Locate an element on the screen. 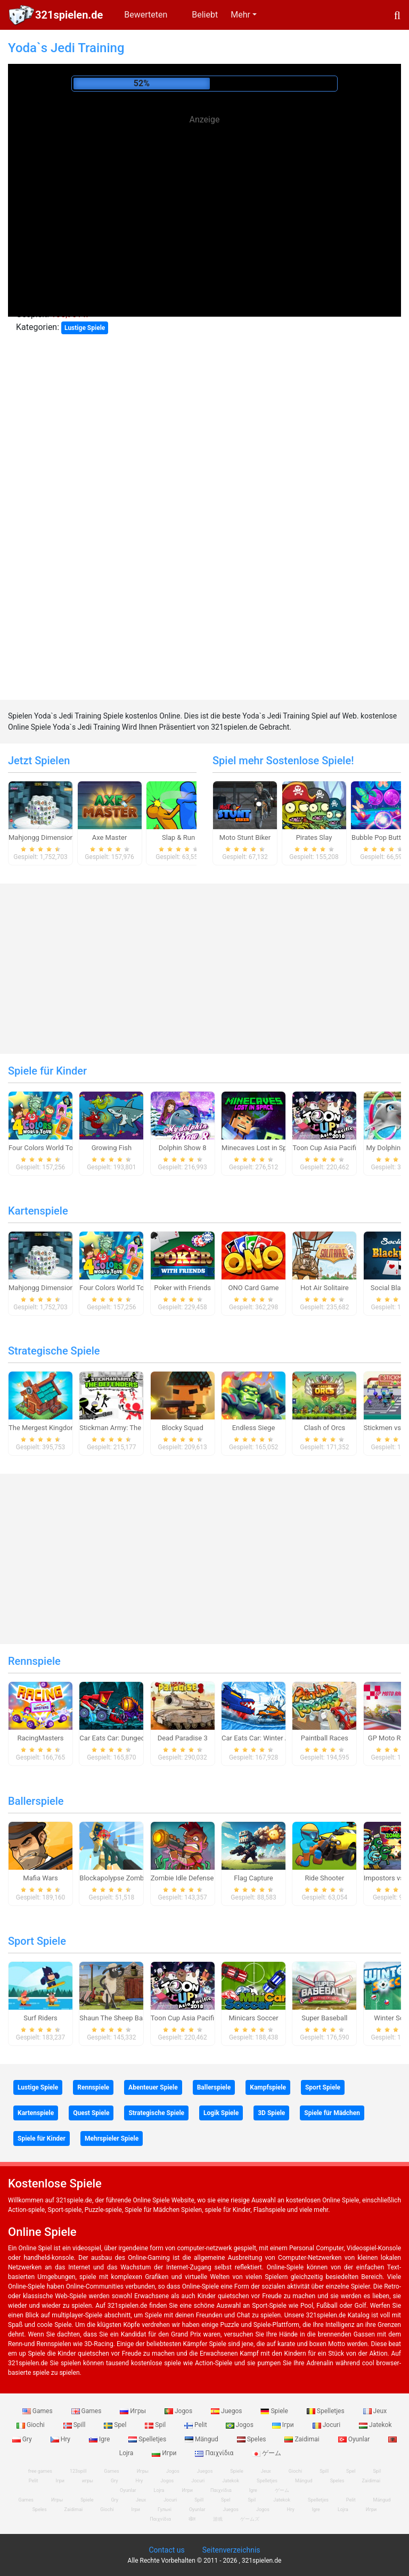 The width and height of the screenshot is (409, 2576). Minicars Soccer is located at coordinates (253, 2018).